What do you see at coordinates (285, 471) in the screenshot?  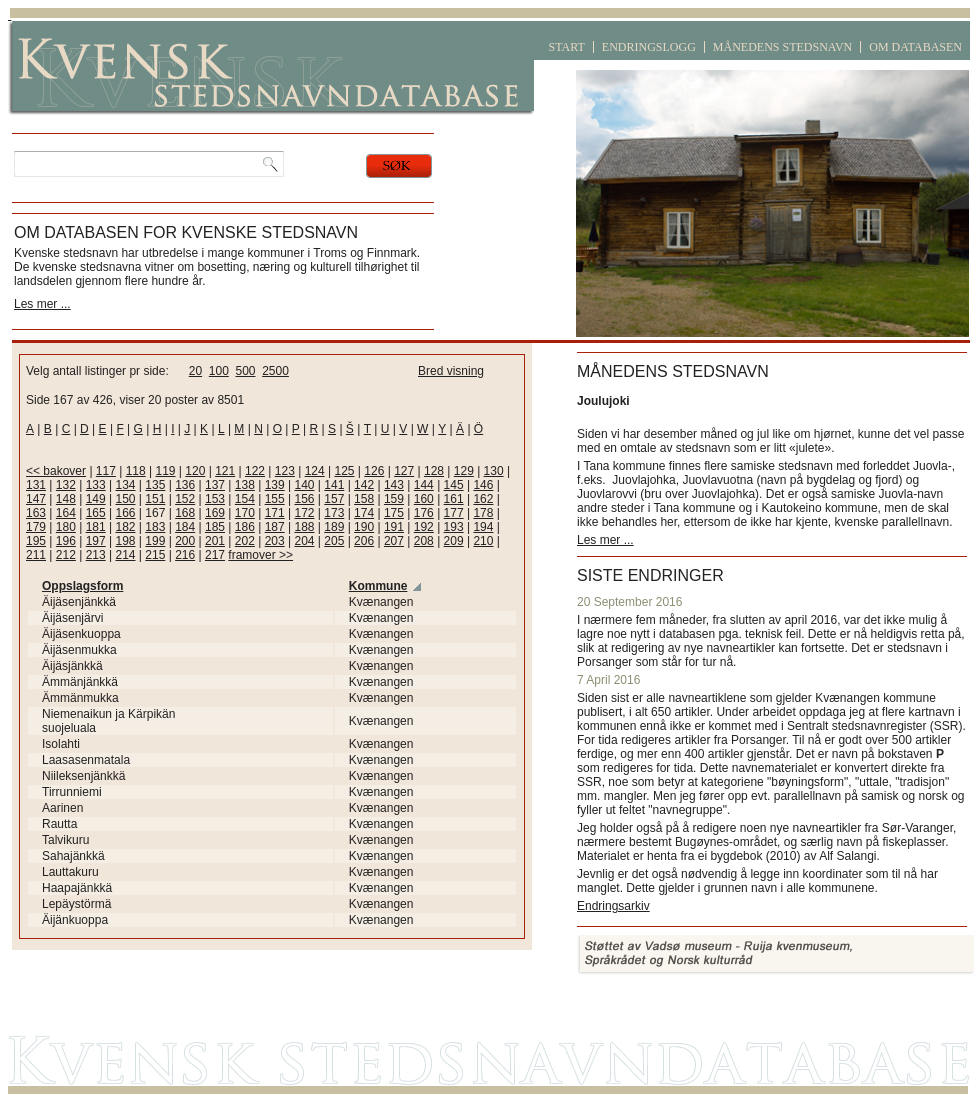 I see `123` at bounding box center [285, 471].